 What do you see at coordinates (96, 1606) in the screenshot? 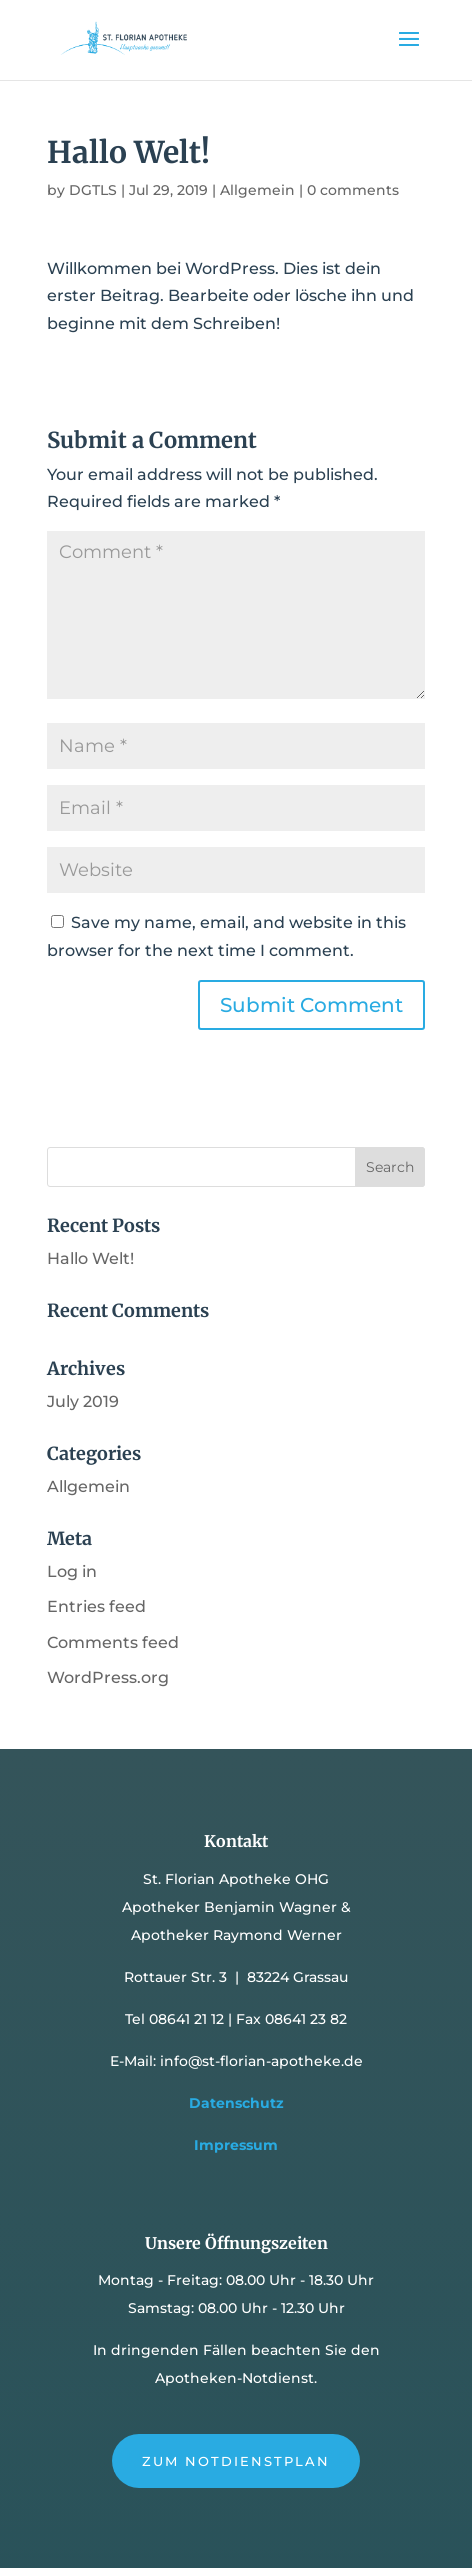
I see `Entries feed` at bounding box center [96, 1606].